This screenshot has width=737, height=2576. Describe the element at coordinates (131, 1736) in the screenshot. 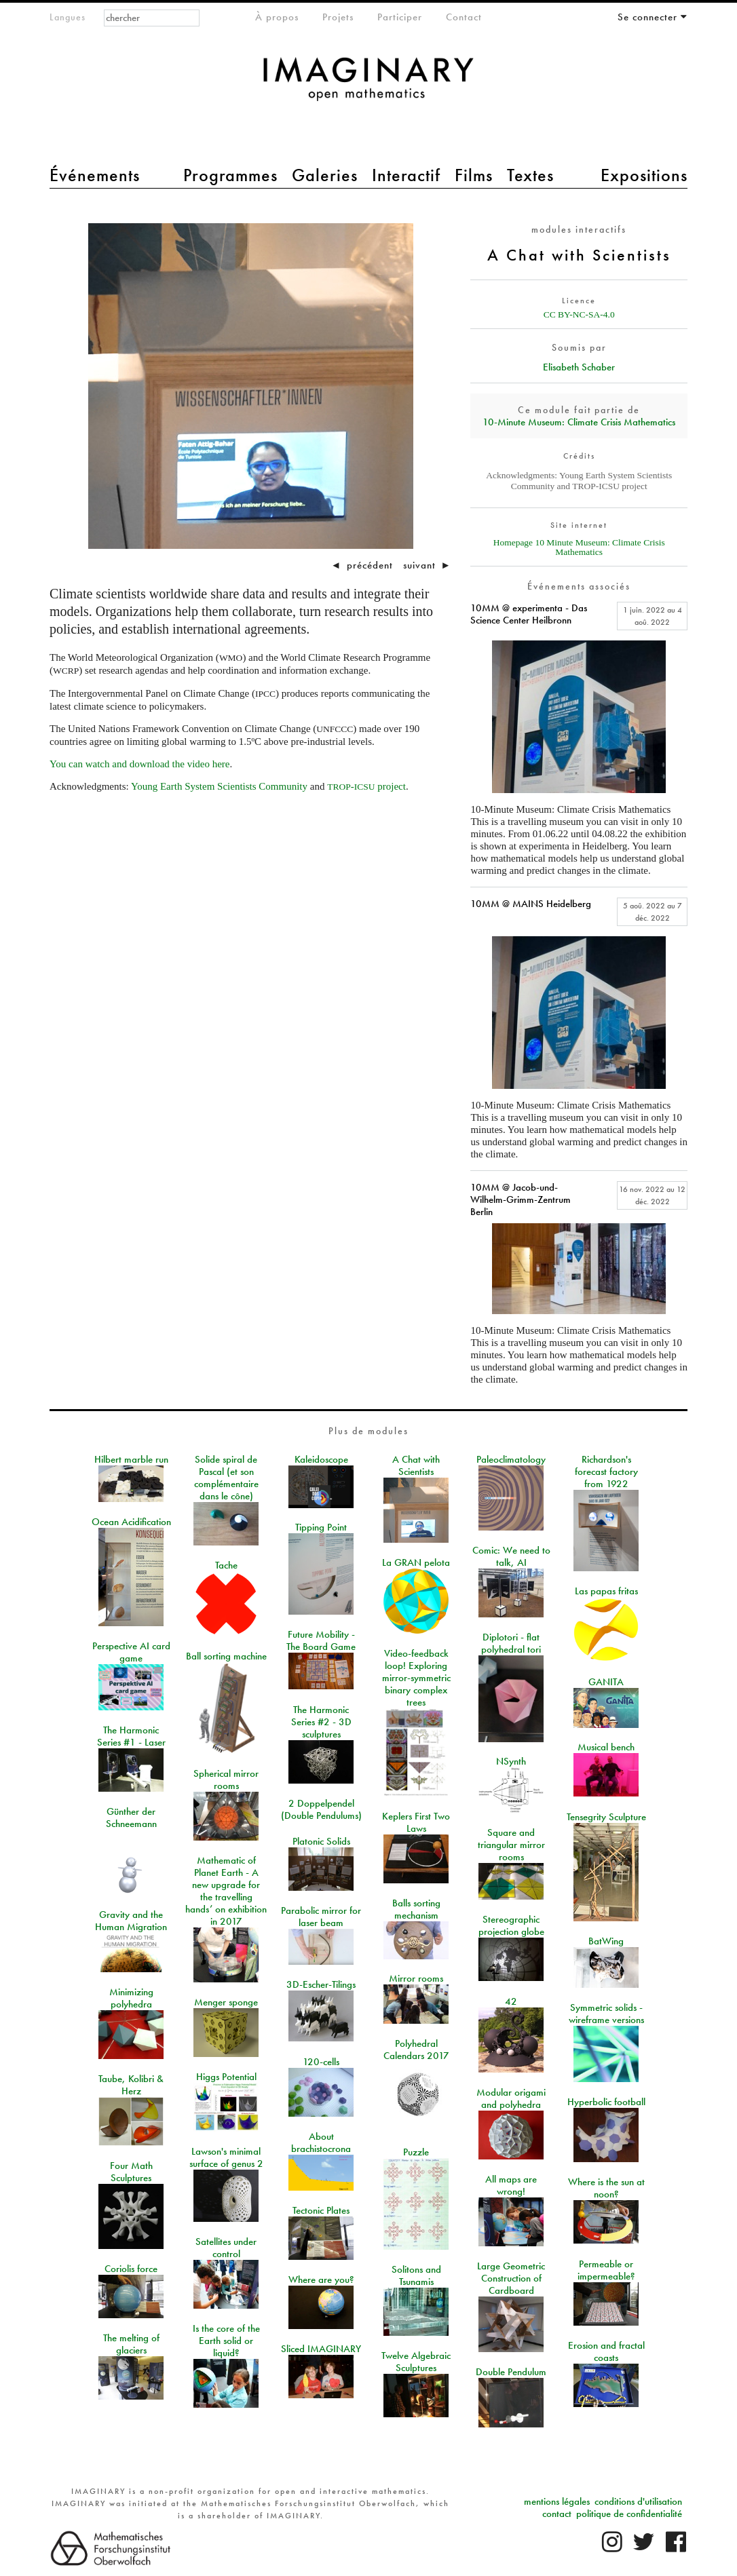

I see `The Harmonic Series #1 - Laser` at that location.